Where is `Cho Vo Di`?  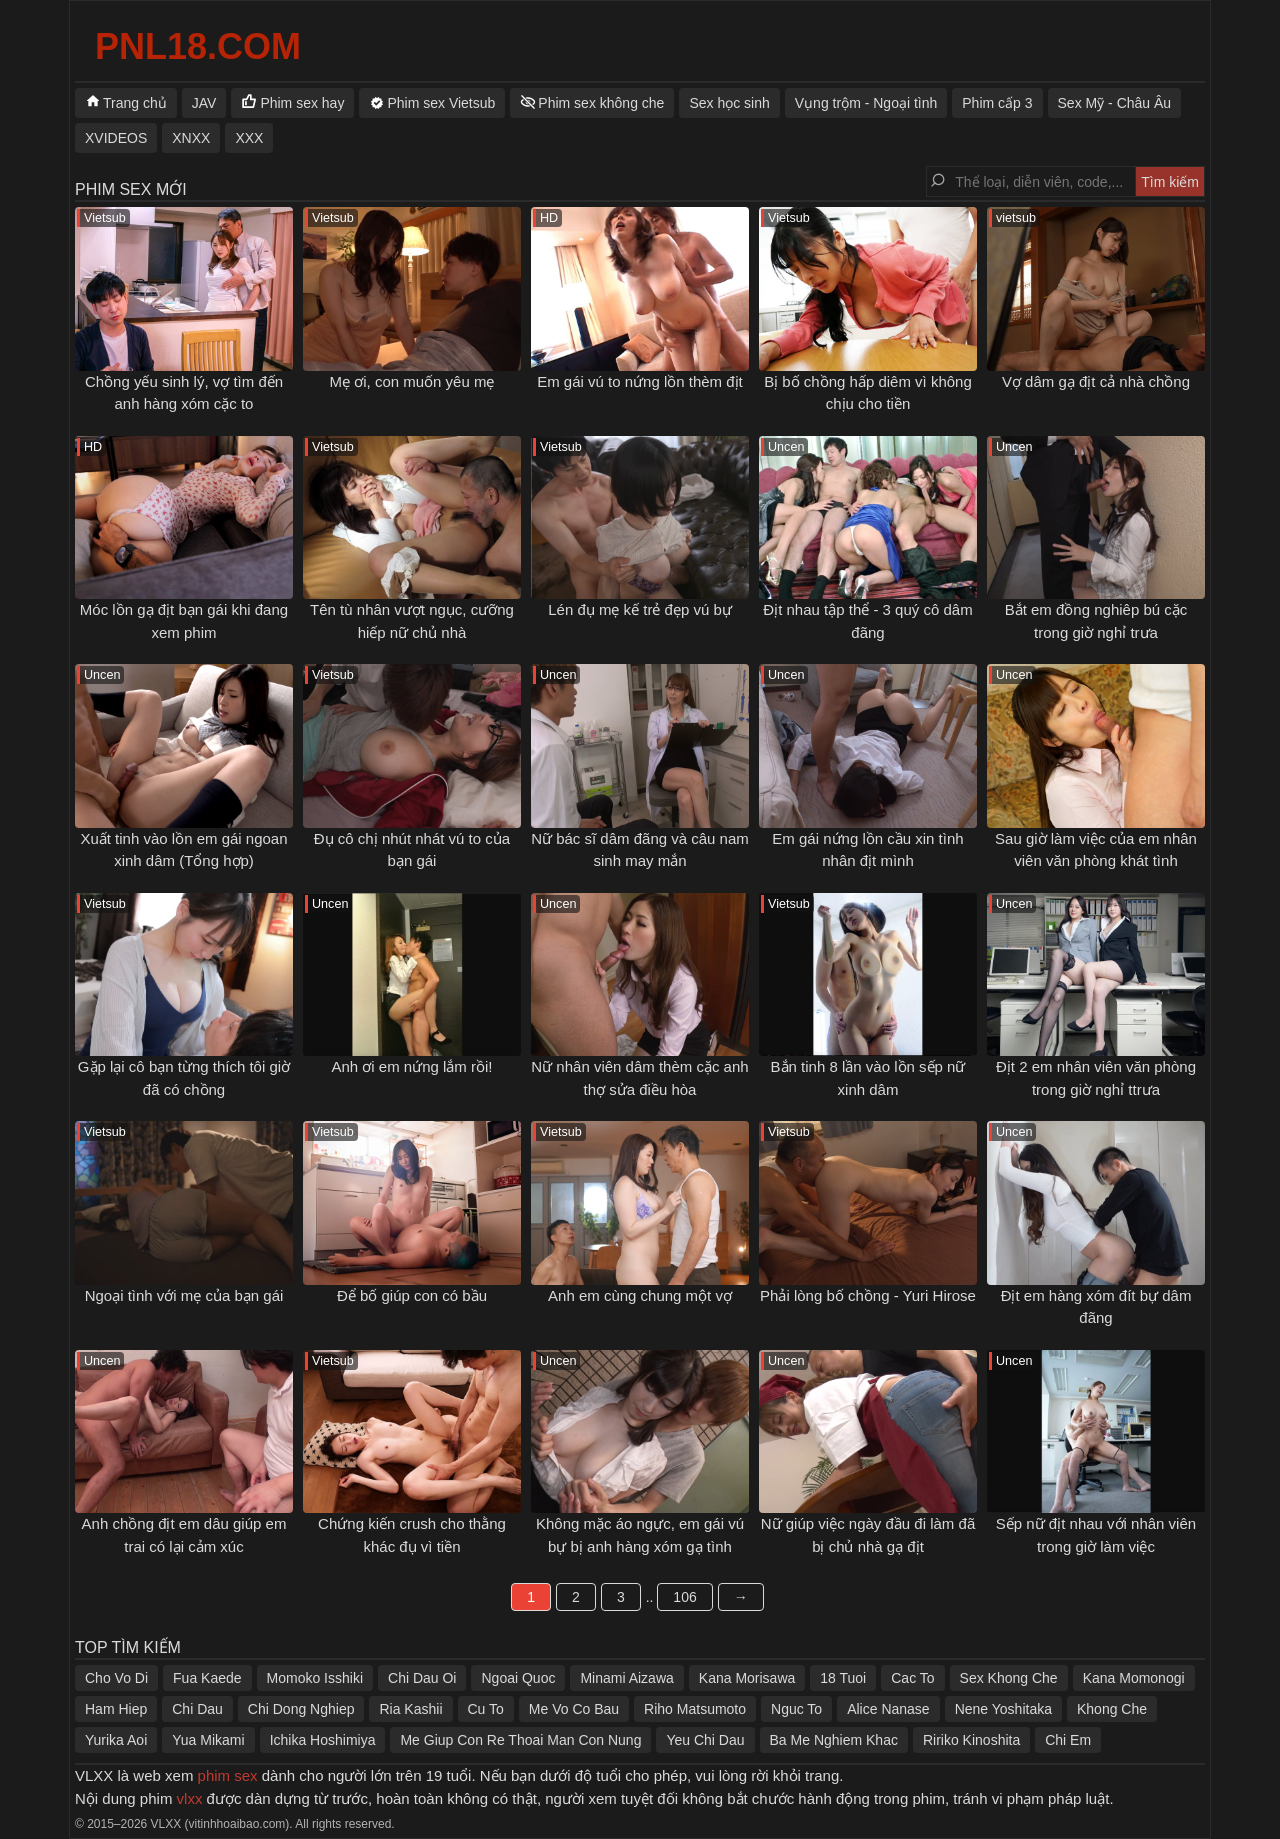 Cho Vo Di is located at coordinates (116, 1678).